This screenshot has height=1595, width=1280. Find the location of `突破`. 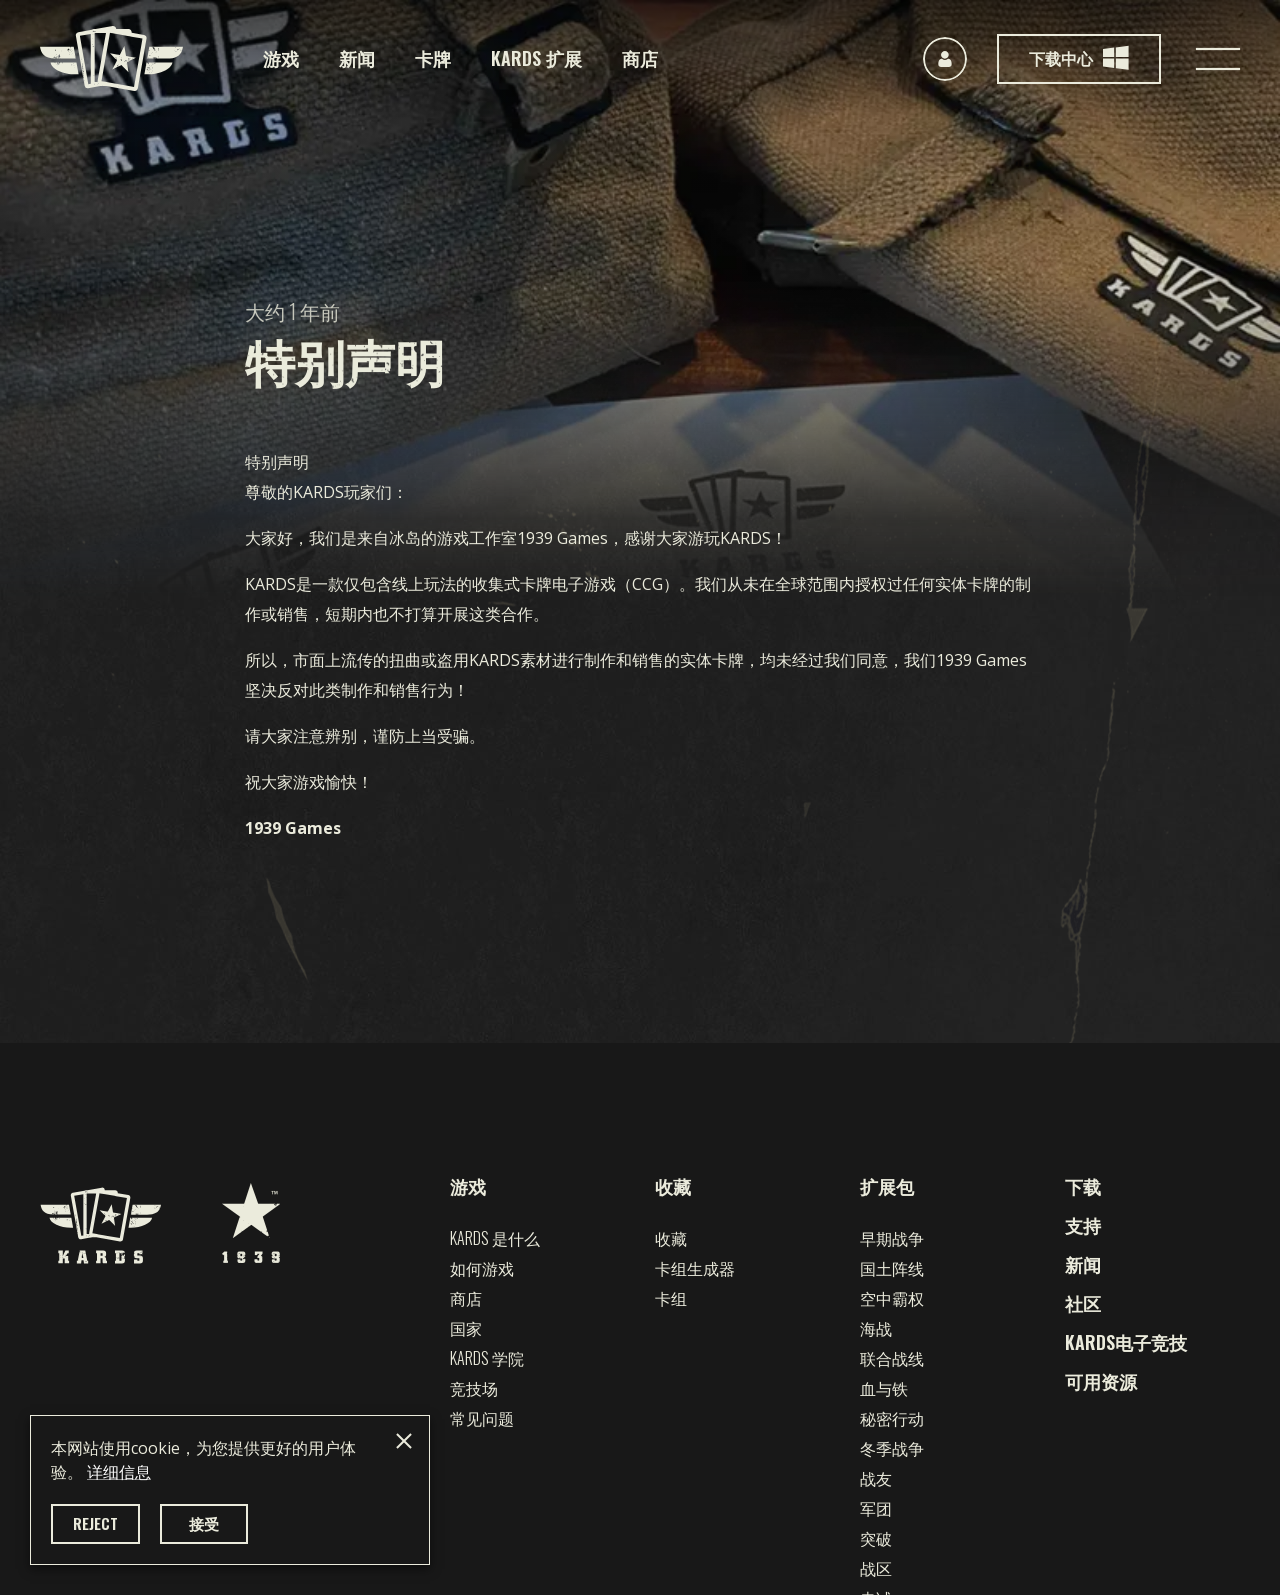

突破 is located at coordinates (876, 1538).